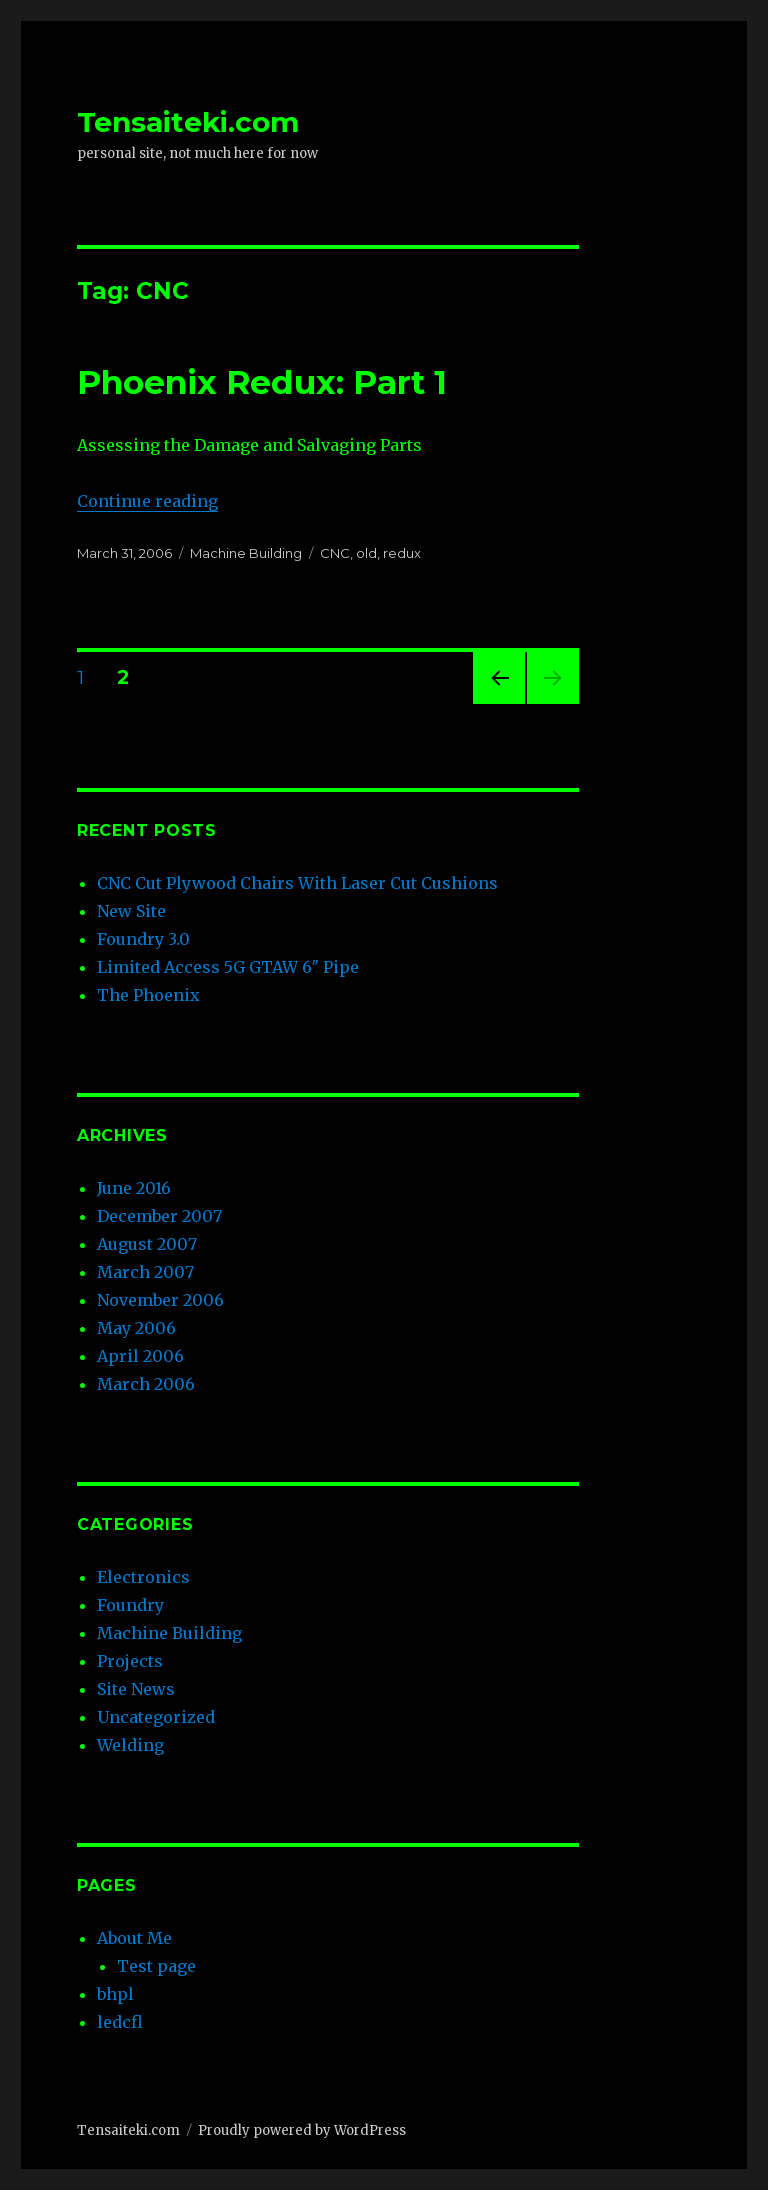 The width and height of the screenshot is (768, 2190). I want to click on The Phoenix, so click(148, 995).